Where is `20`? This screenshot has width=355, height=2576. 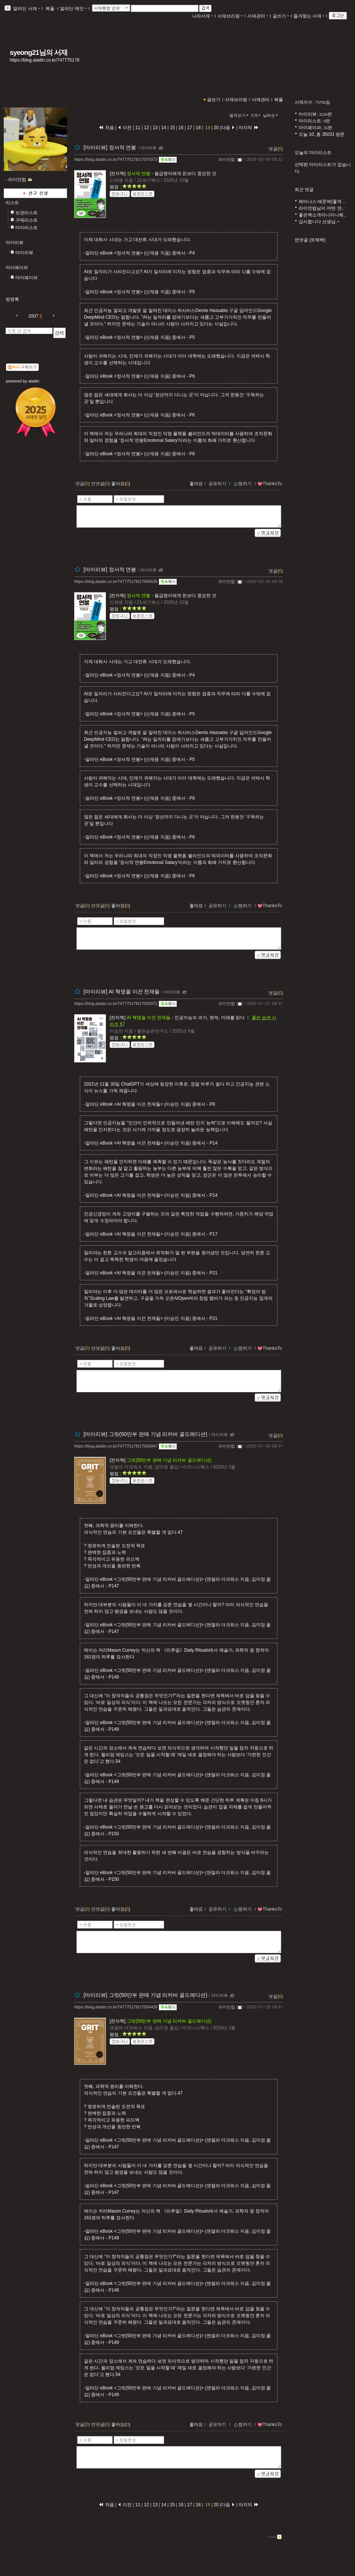 20 is located at coordinates (216, 127).